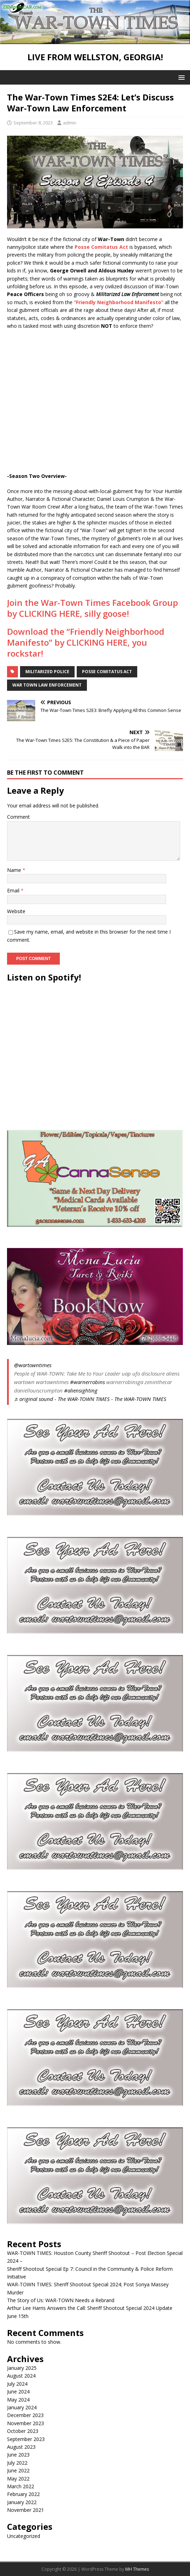 This screenshot has height=2576, width=190. Describe the element at coordinates (47, 685) in the screenshot. I see `war town law enforcement` at that location.